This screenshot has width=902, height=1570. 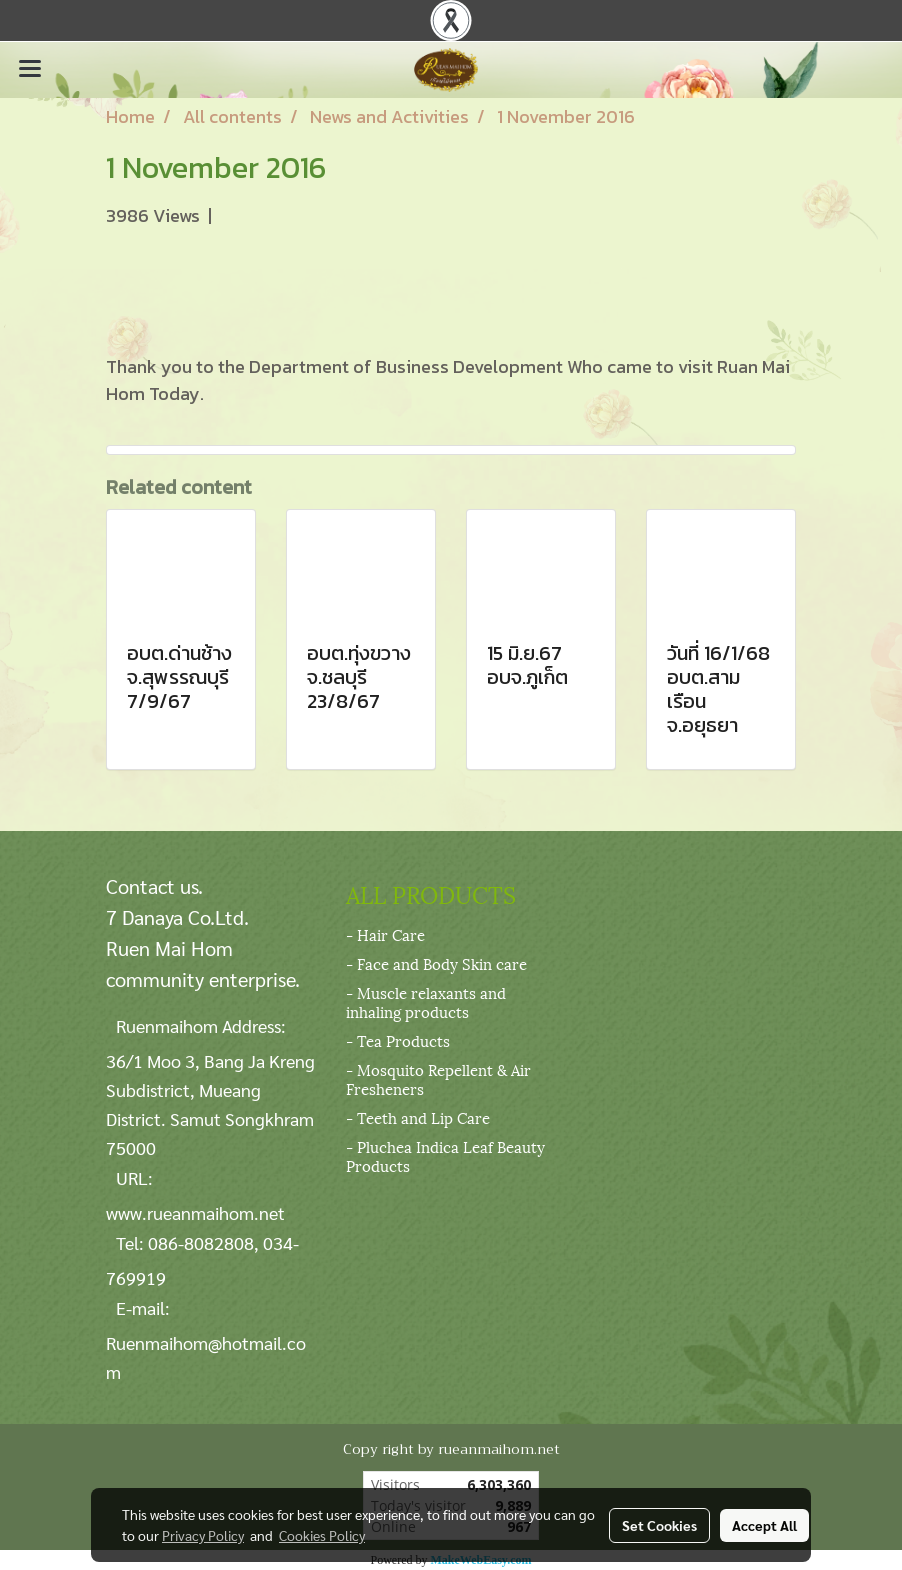 I want to click on - Muscle relaxants and inhaling products, so click(x=426, y=1001).